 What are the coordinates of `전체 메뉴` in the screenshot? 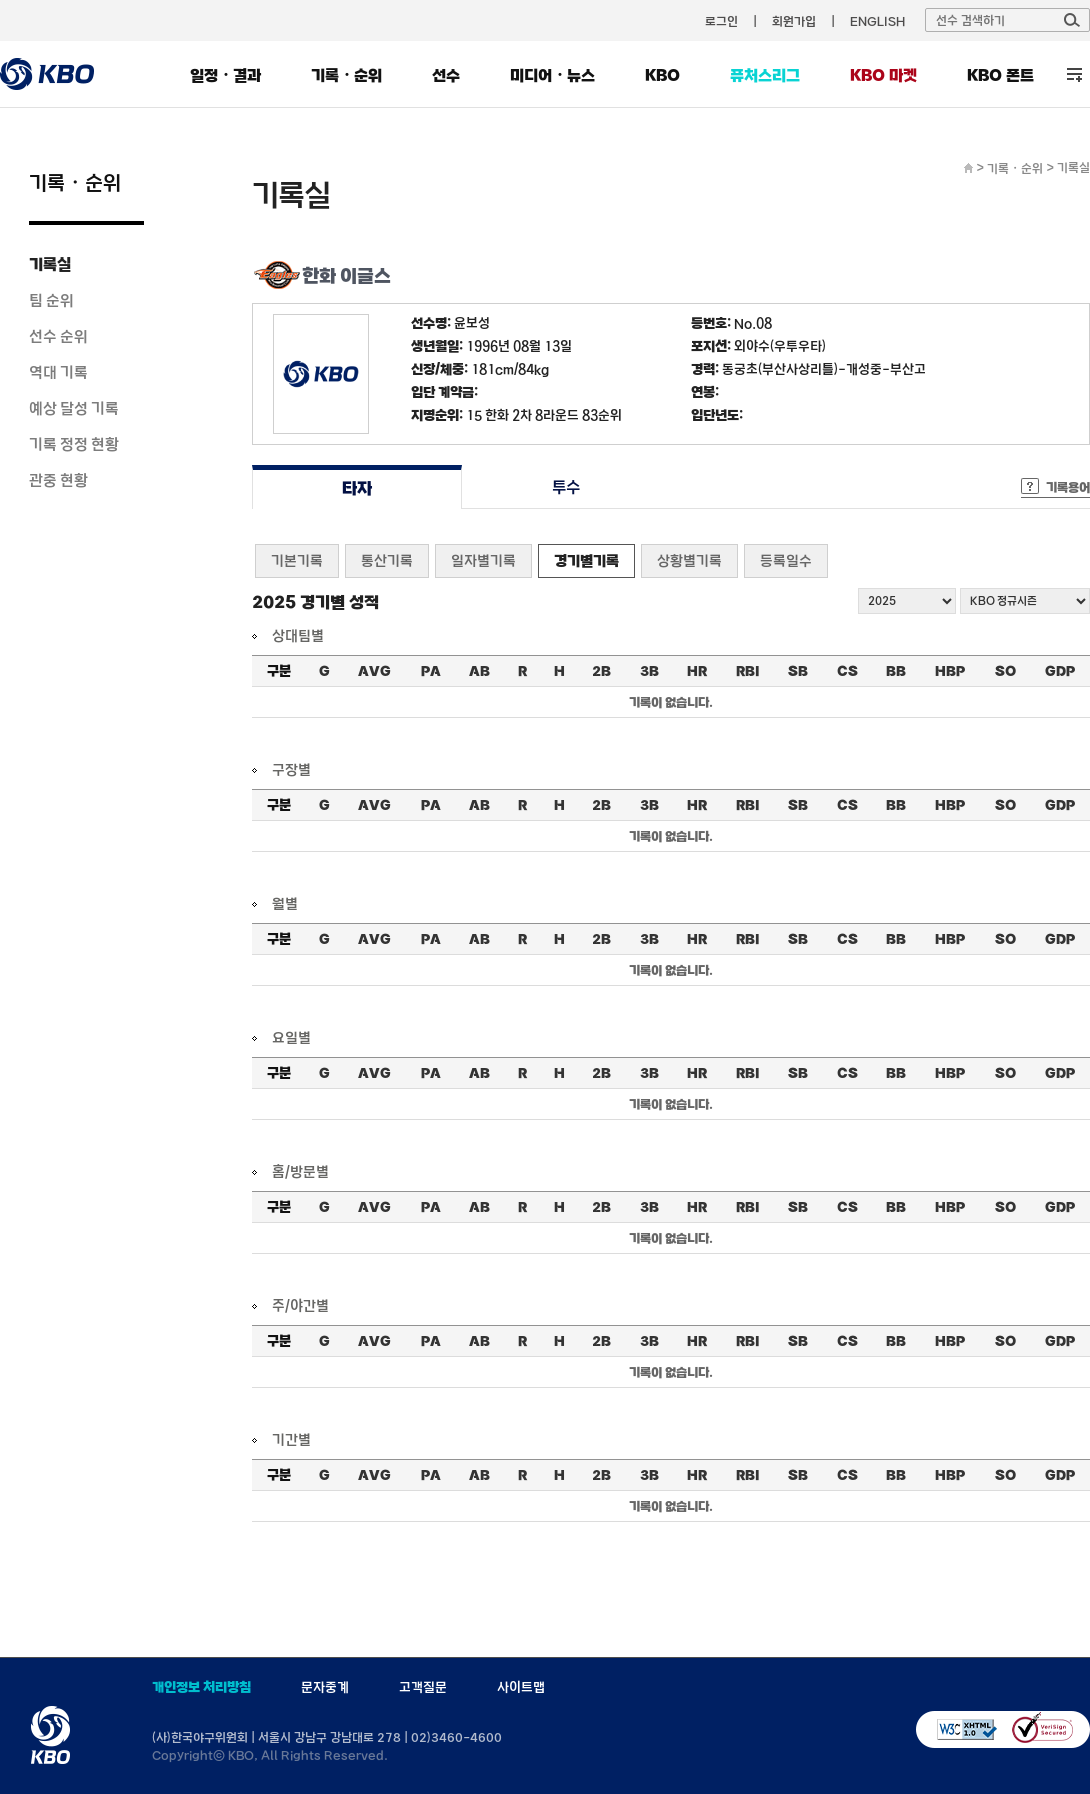 It's located at (1074, 74).